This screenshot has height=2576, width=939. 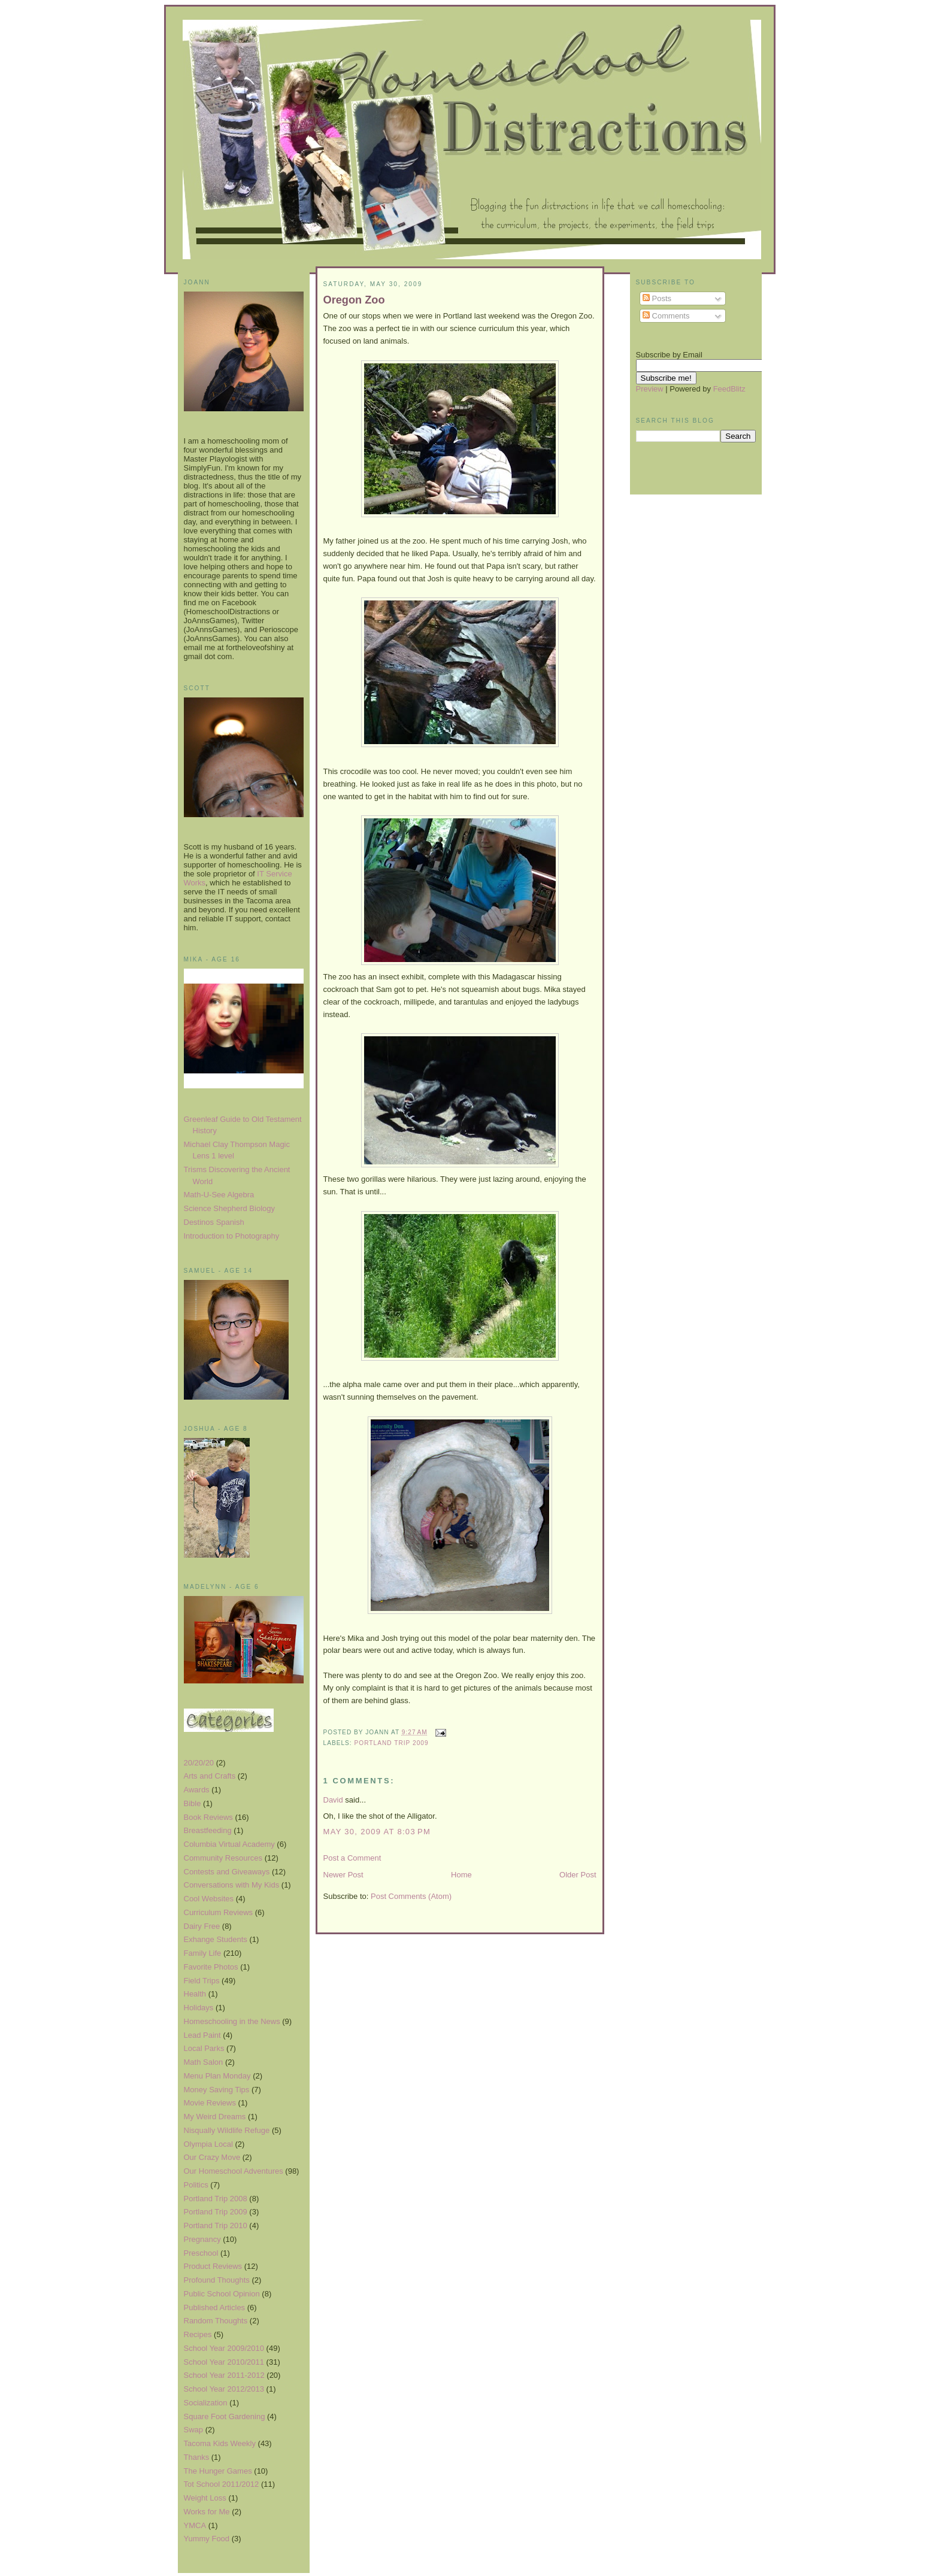 What do you see at coordinates (211, 1966) in the screenshot?
I see `Favorite Photos` at bounding box center [211, 1966].